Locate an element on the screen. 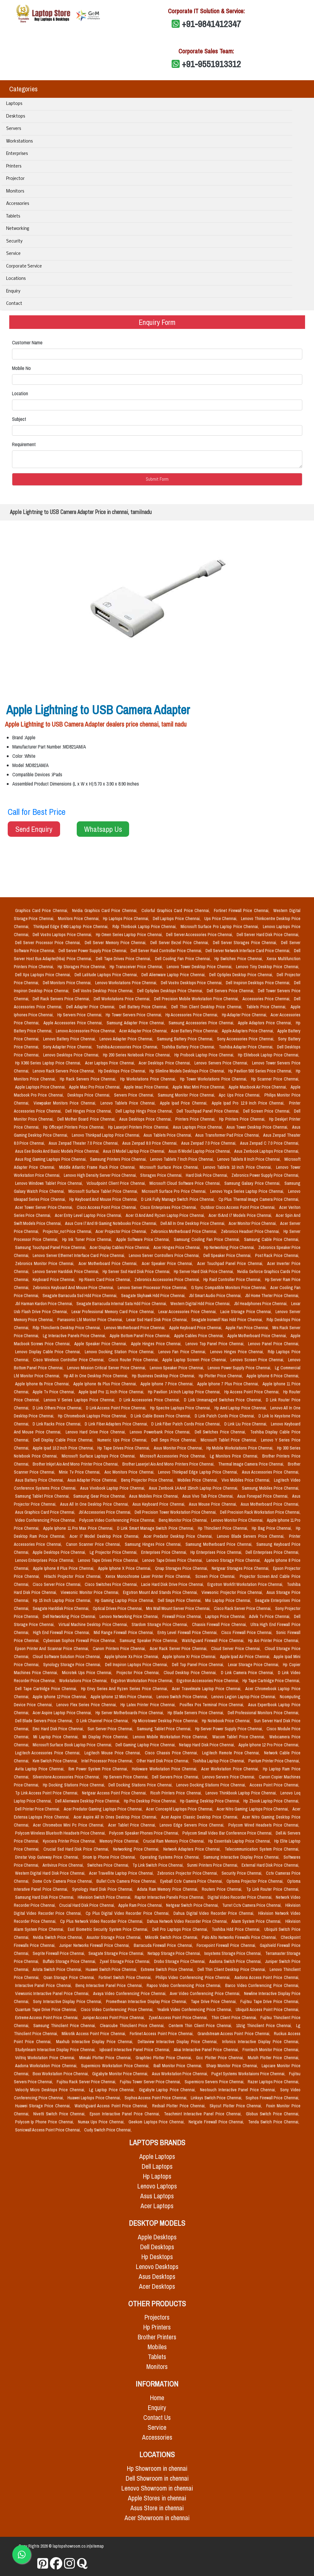 This screenshot has height=2576, width=314. Apc Ups Price Chennai, is located at coordinates (240, 1095).